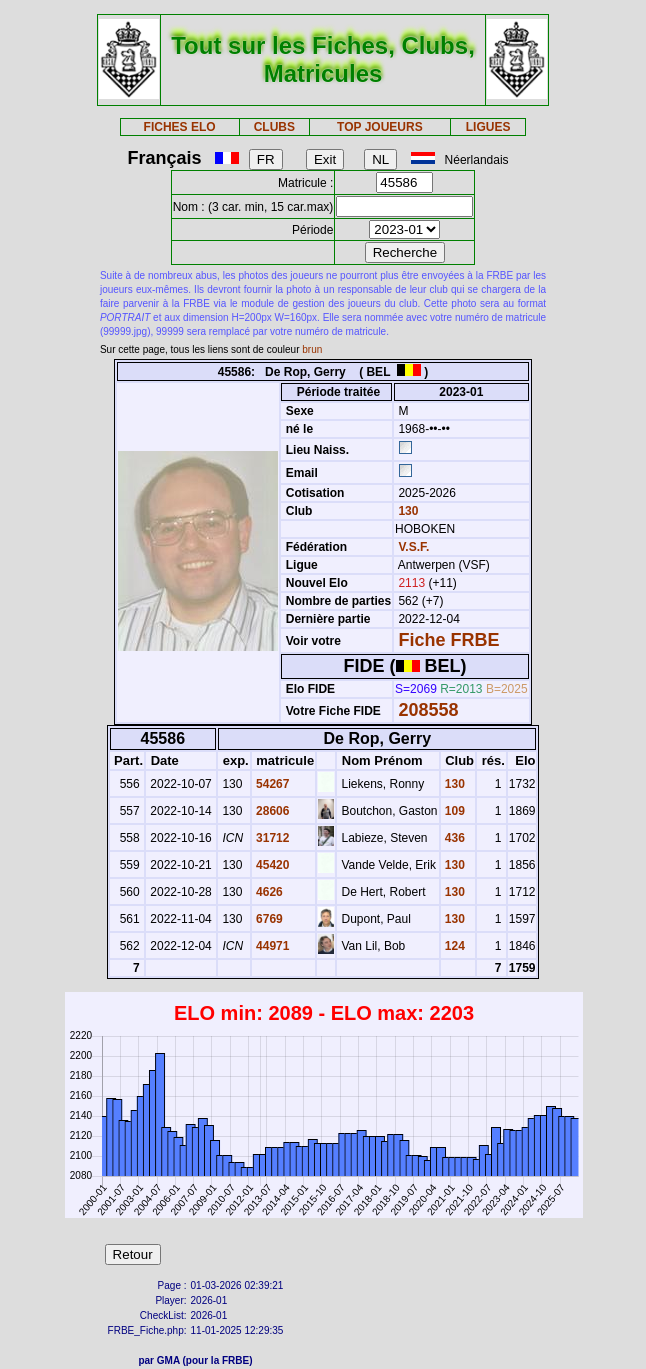 The image size is (646, 1369). What do you see at coordinates (271, 946) in the screenshot?
I see `44971` at bounding box center [271, 946].